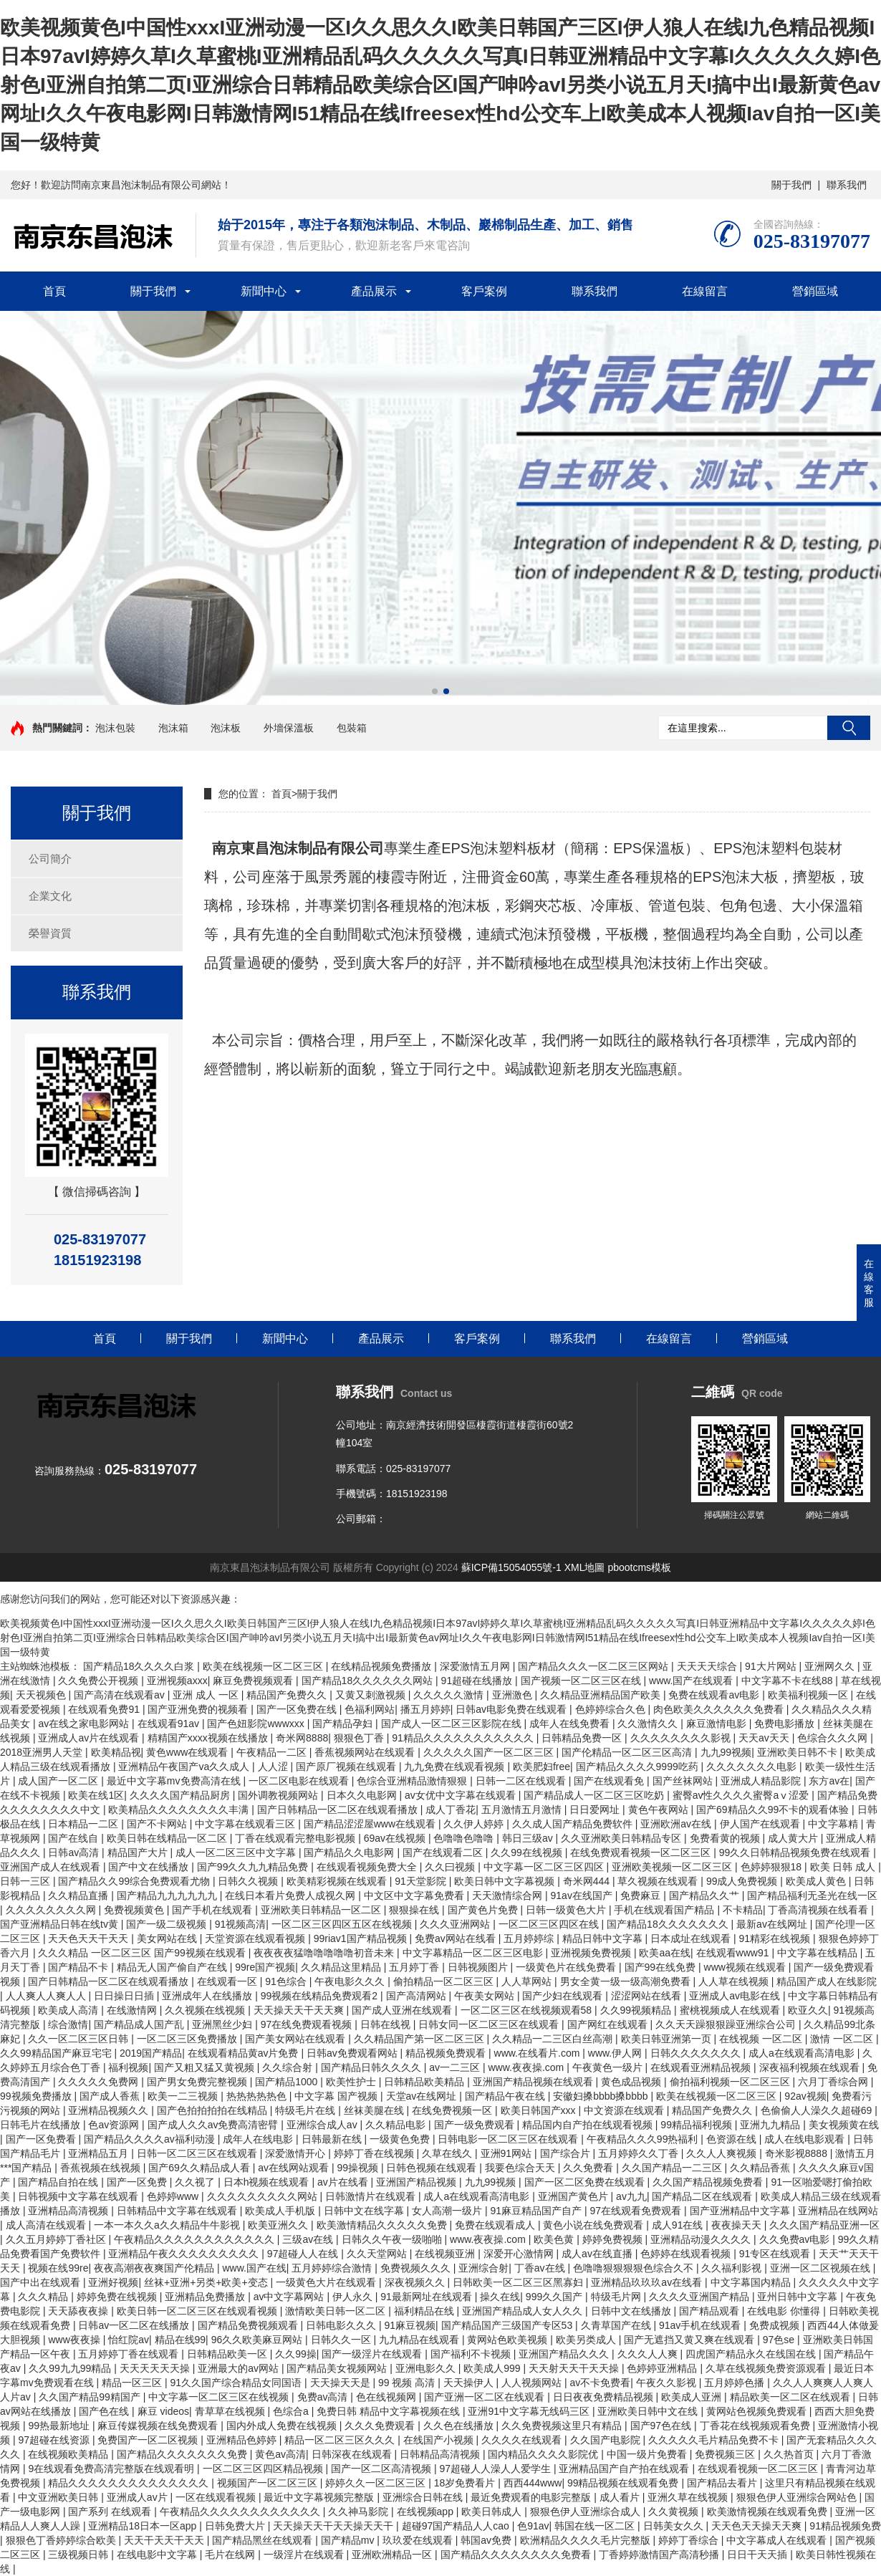  What do you see at coordinates (287, 1981) in the screenshot?
I see `91色综合` at bounding box center [287, 1981].